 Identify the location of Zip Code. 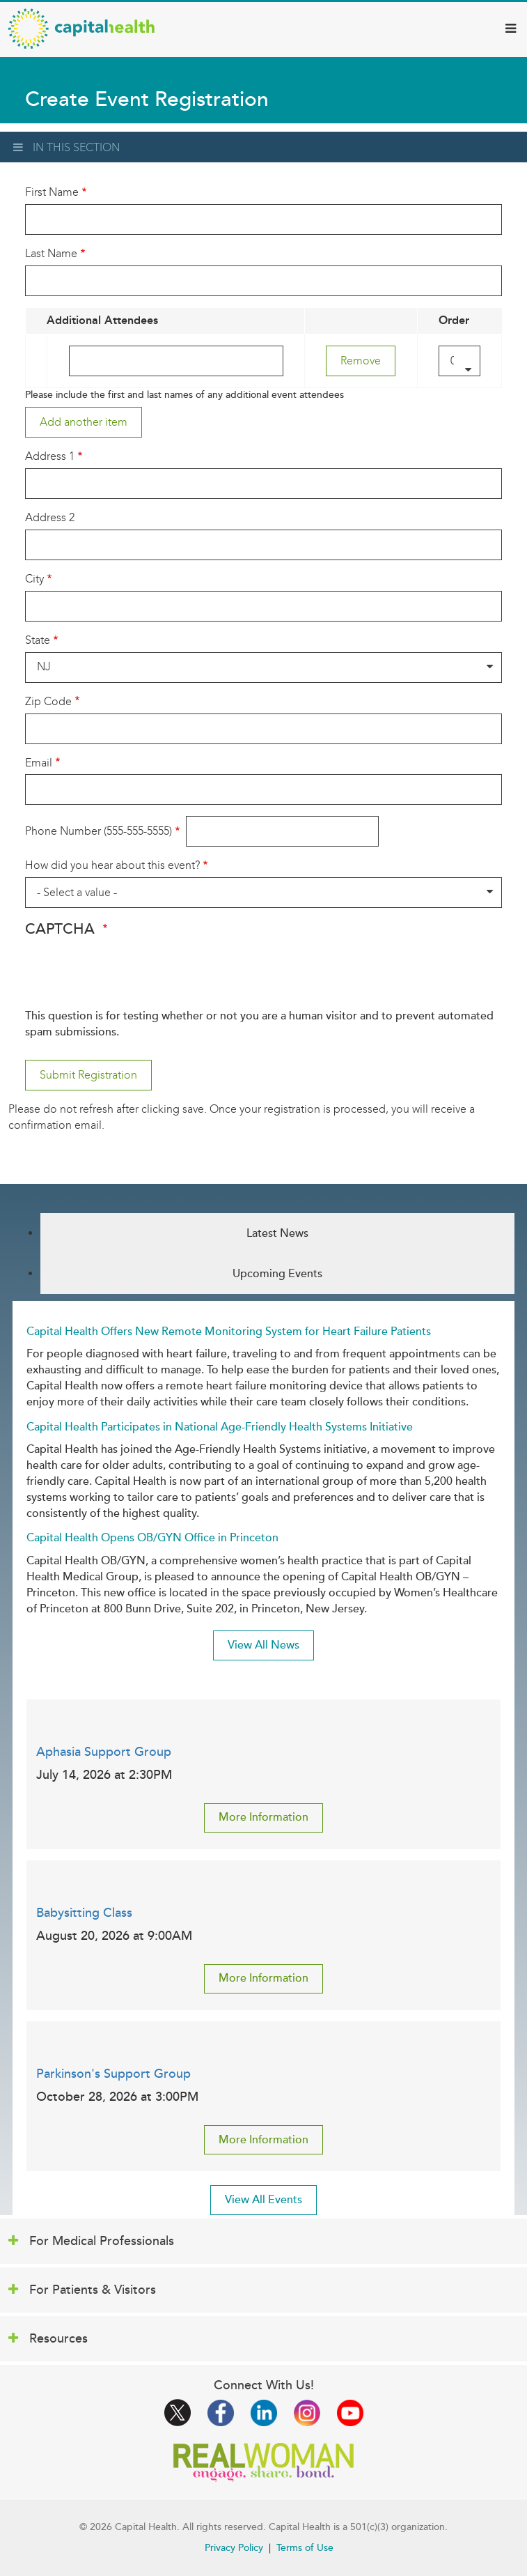
(48, 701).